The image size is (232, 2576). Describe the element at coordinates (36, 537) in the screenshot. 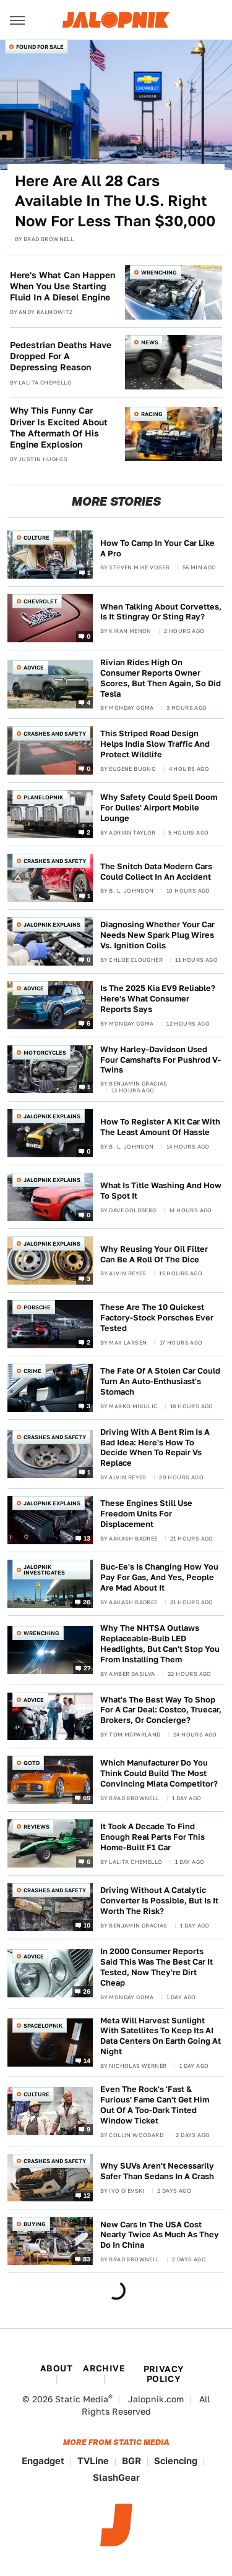

I see `Culture` at that location.